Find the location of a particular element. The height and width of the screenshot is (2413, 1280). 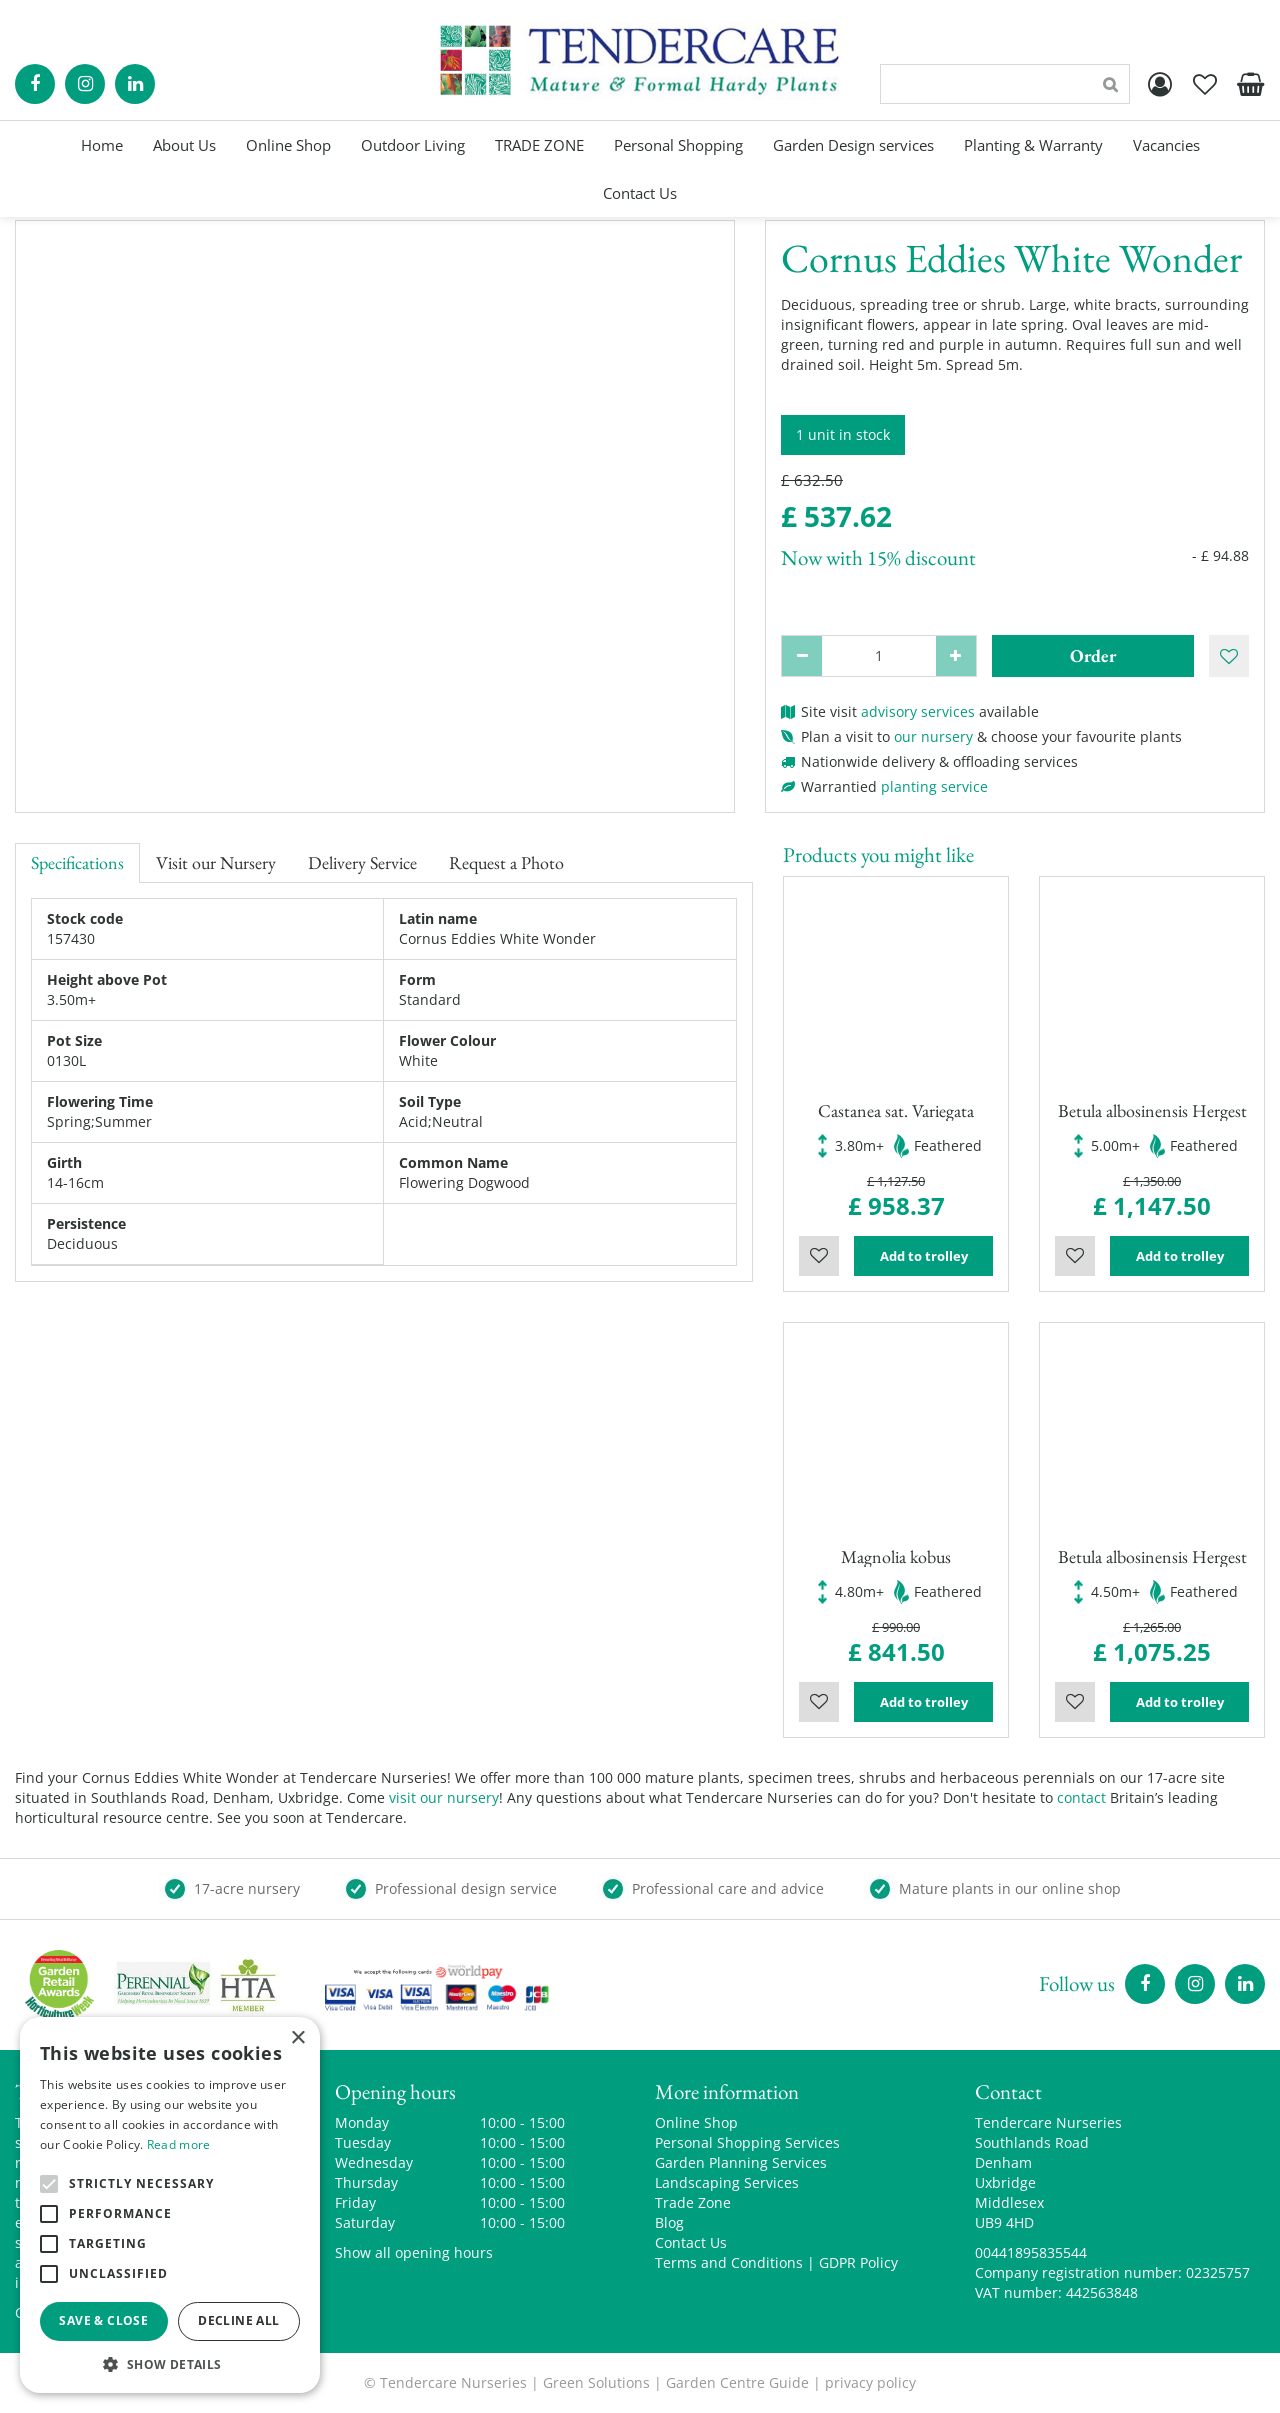

contact is located at coordinates (1081, 1797).